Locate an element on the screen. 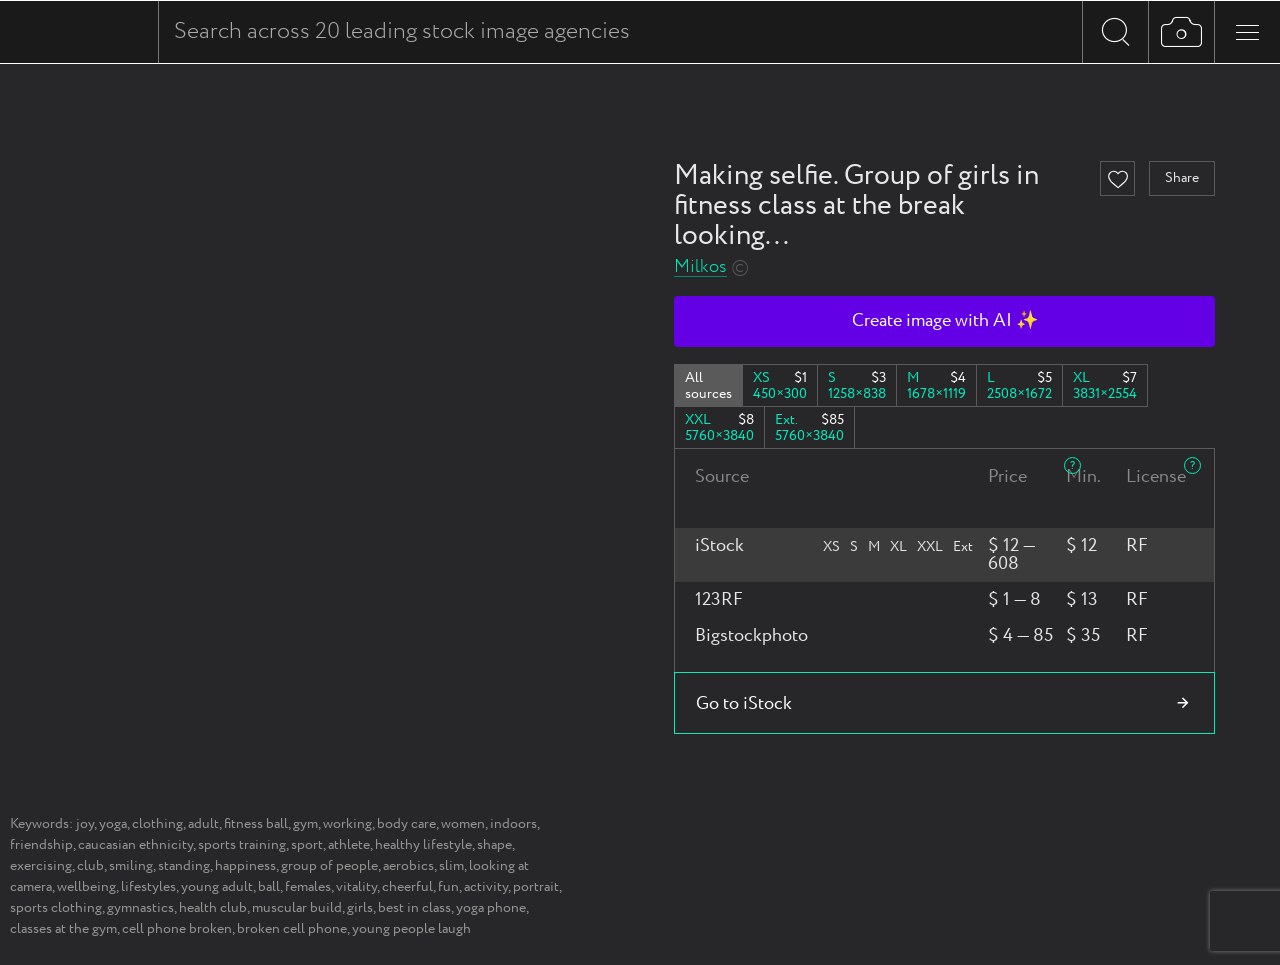 The image size is (1280, 965). fitness ball is located at coordinates (256, 824).